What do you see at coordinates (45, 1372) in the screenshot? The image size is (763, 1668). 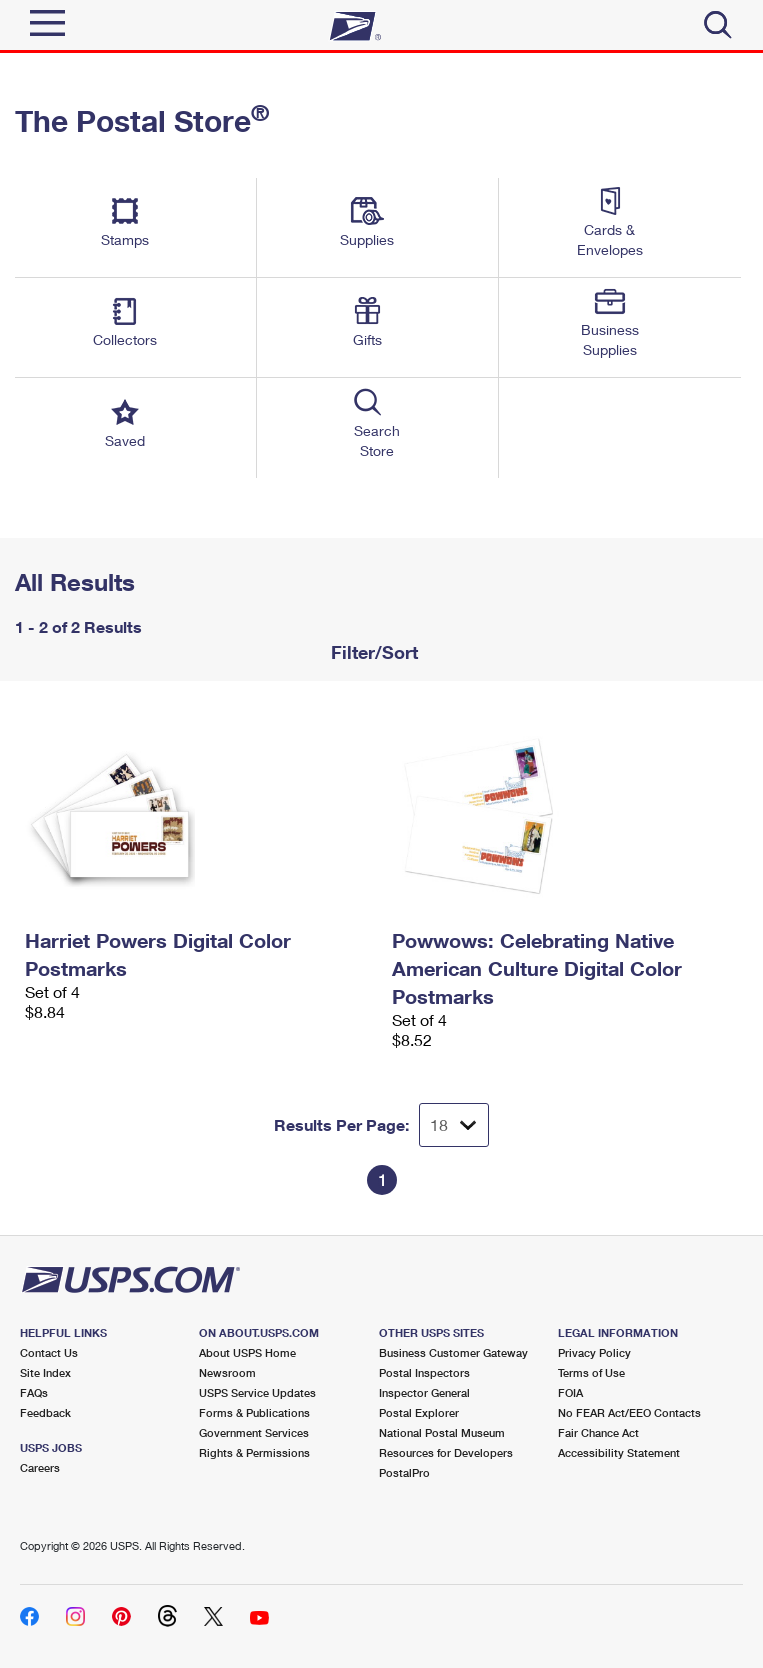 I see `Site Index` at bounding box center [45, 1372].